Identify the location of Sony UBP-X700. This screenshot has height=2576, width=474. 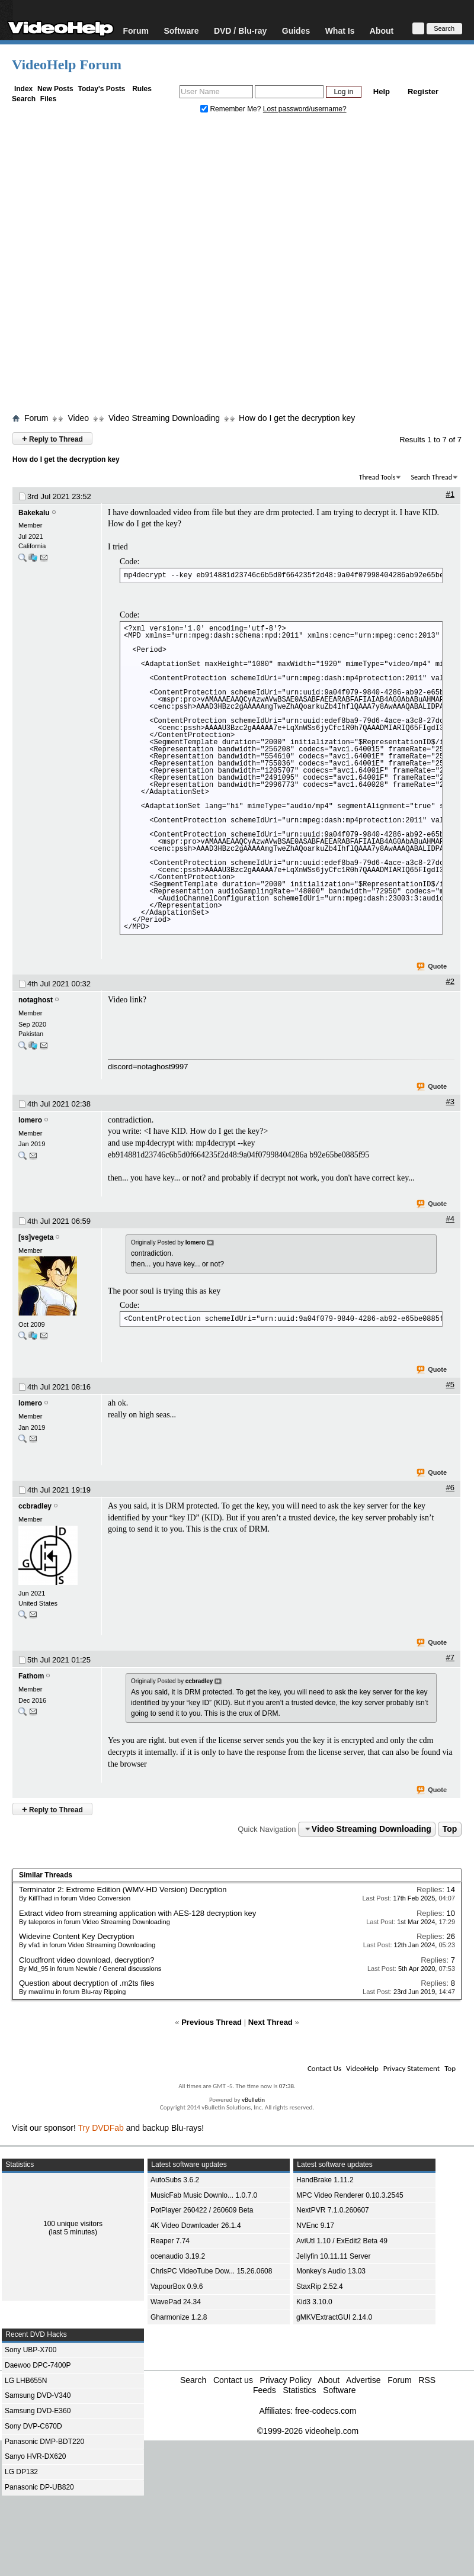
(30, 2350).